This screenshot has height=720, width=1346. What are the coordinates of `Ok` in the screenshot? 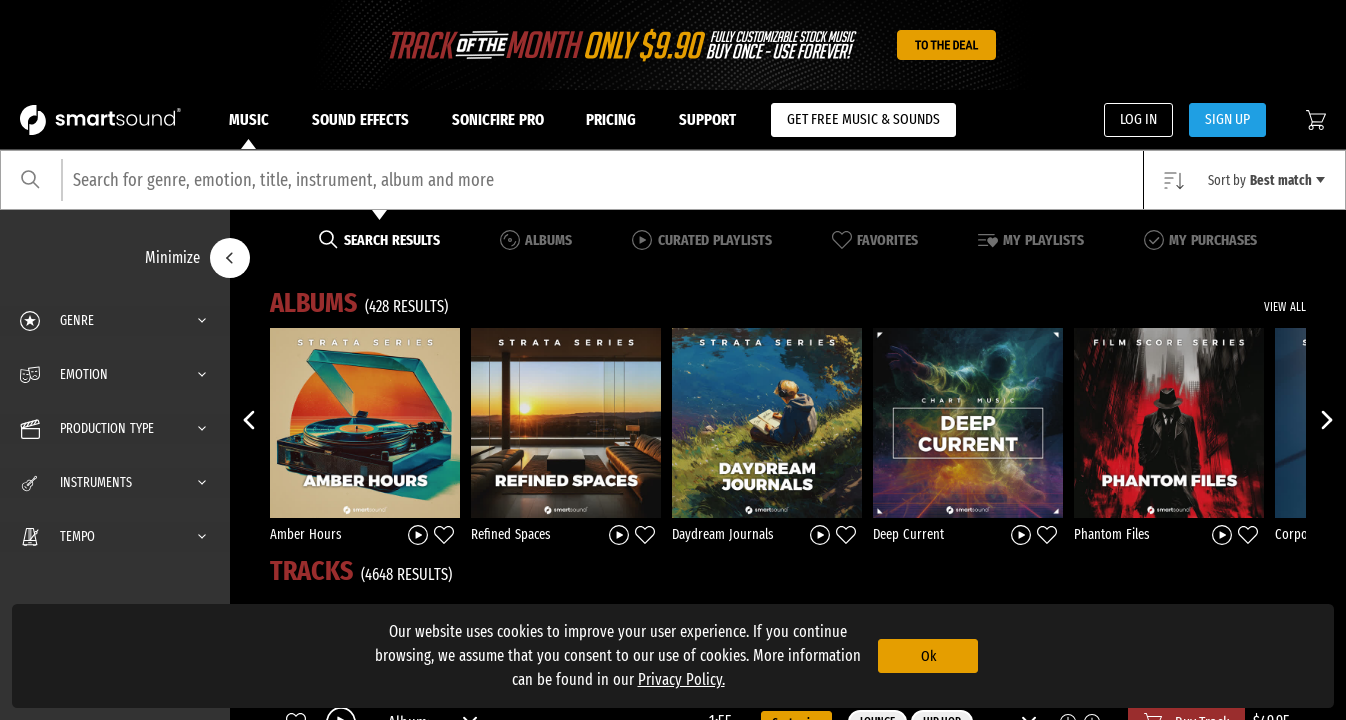 It's located at (928, 656).